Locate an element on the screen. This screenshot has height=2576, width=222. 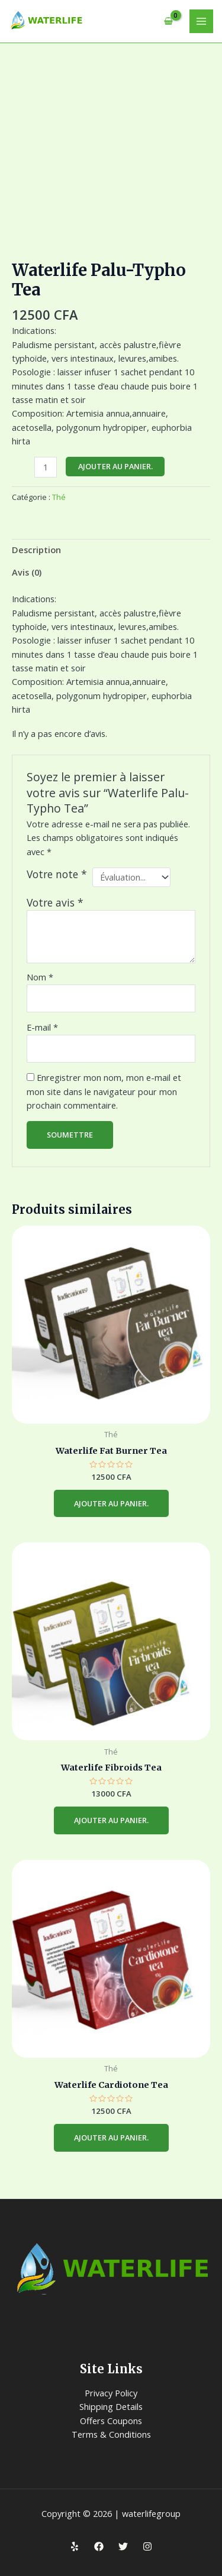
[Facebook] is located at coordinates (99, 2546).